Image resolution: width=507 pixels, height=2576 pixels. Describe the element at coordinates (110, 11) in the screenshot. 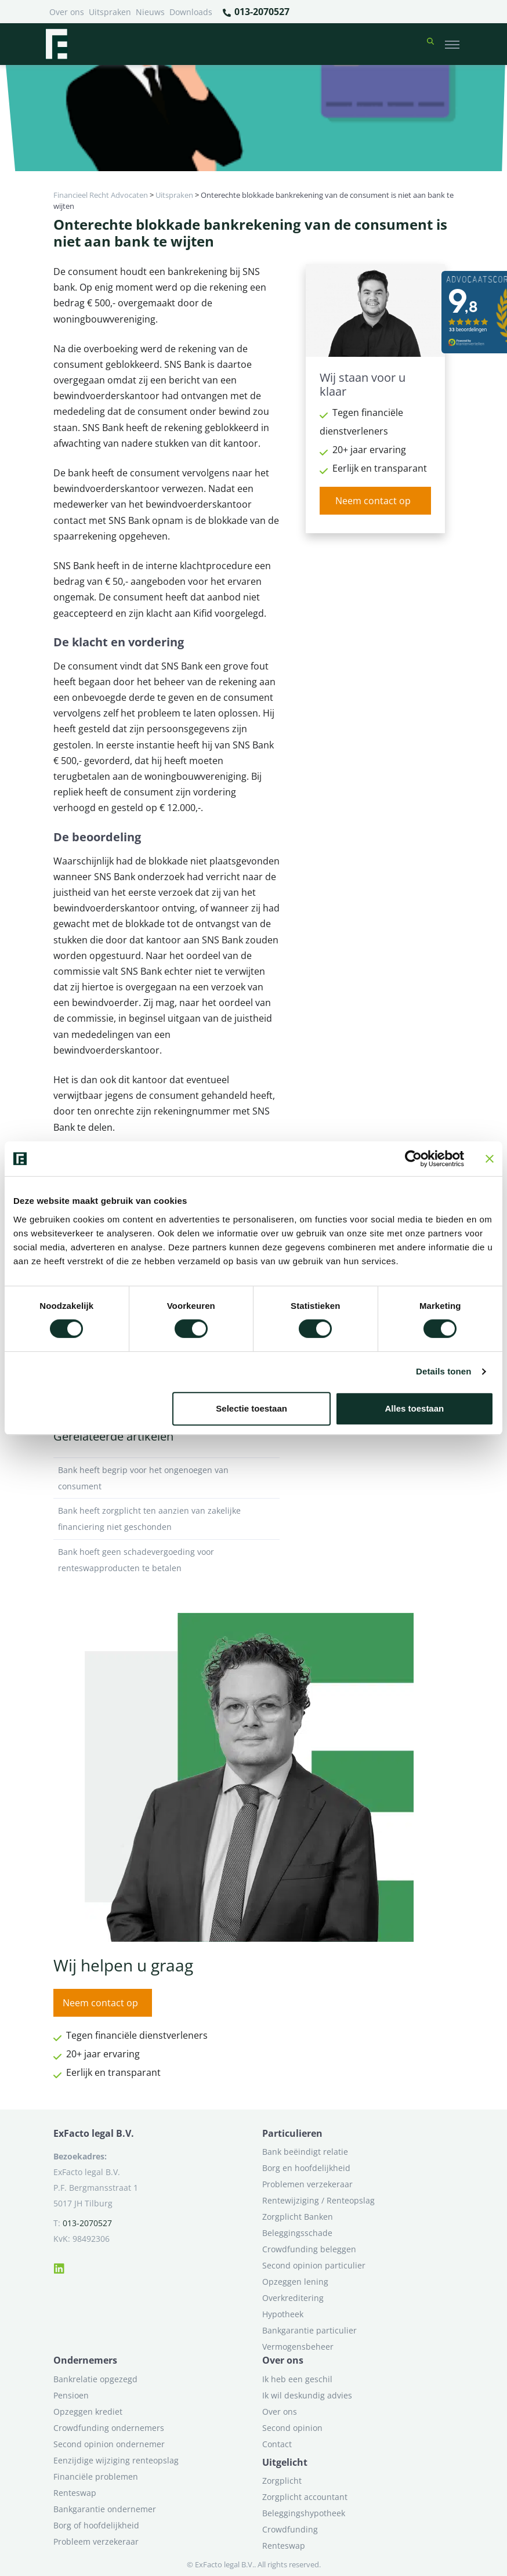

I see `Uitspraken` at that location.